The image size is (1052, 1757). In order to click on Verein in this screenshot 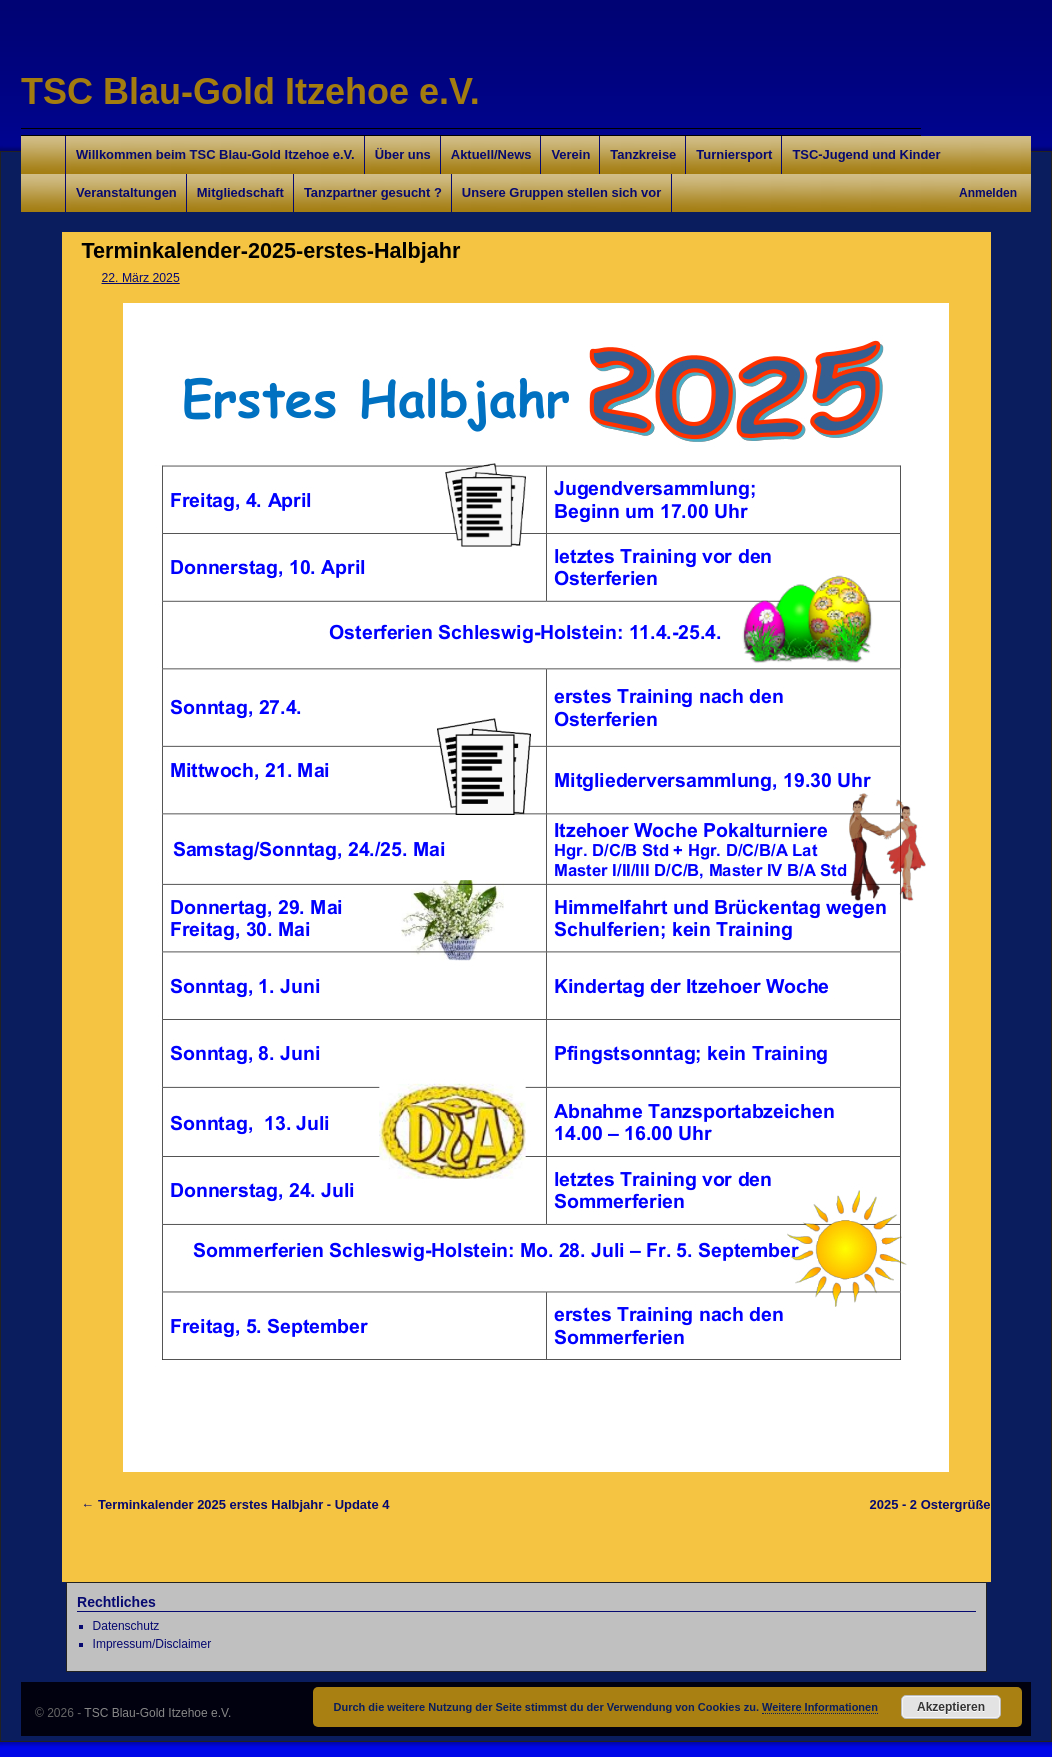, I will do `click(570, 154)`.